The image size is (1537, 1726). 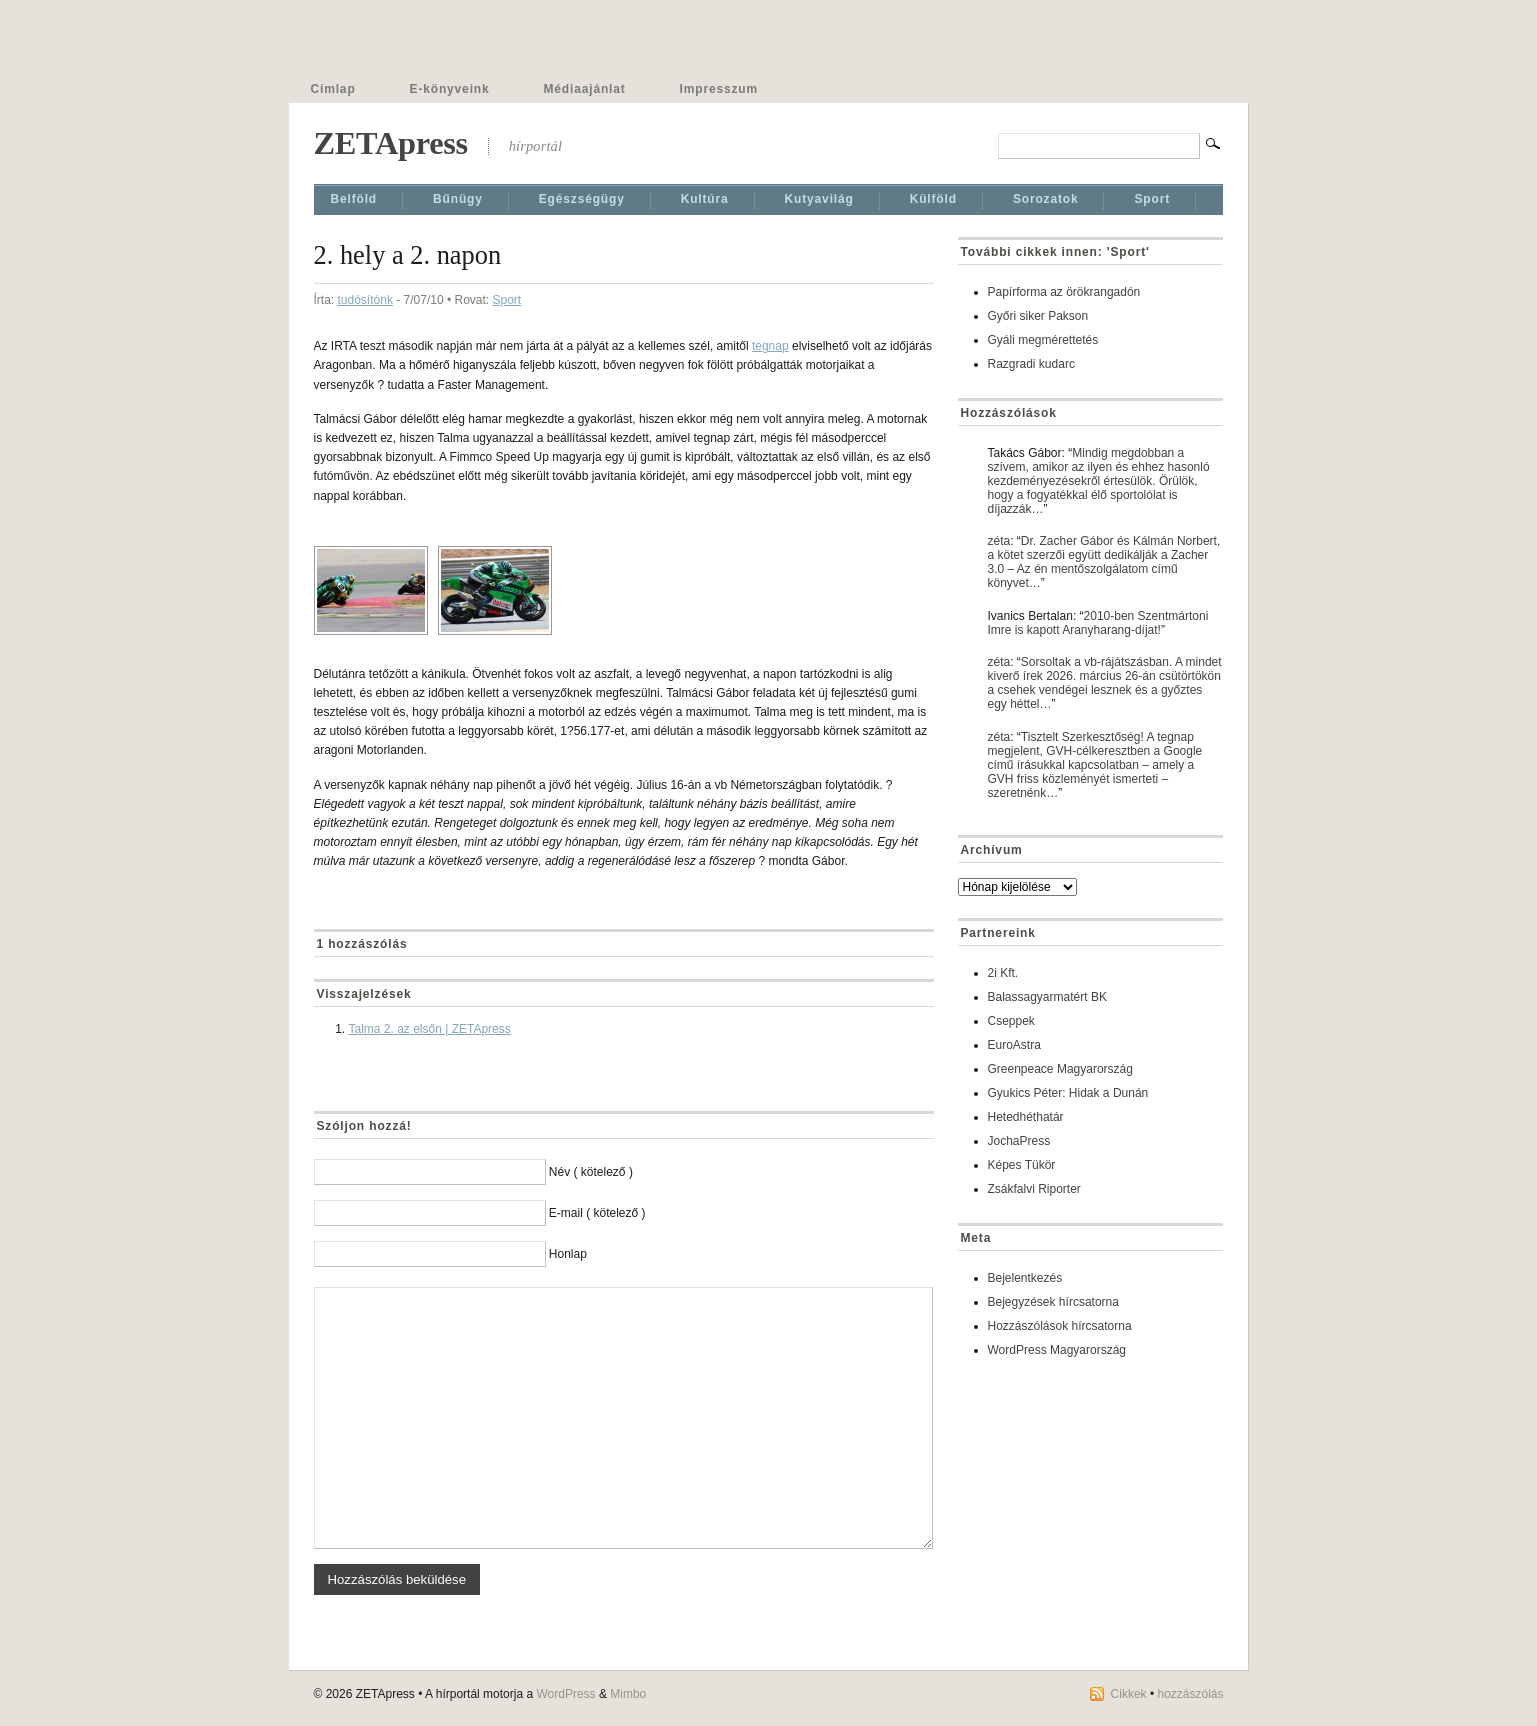 What do you see at coordinates (1046, 199) in the screenshot?
I see `Sorozatok` at bounding box center [1046, 199].